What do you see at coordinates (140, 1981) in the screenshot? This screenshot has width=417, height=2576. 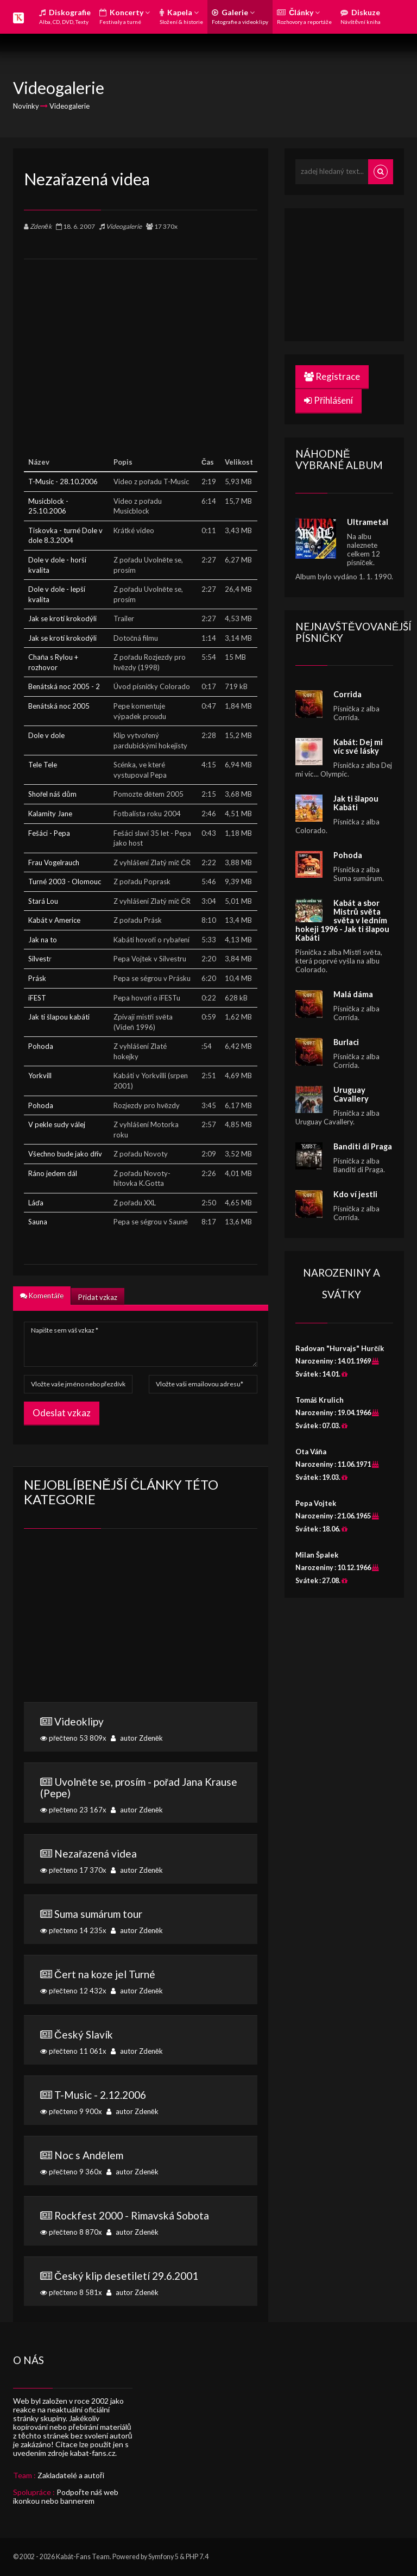 I see `přečteno 12 432x autor Zdeněk` at bounding box center [140, 1981].